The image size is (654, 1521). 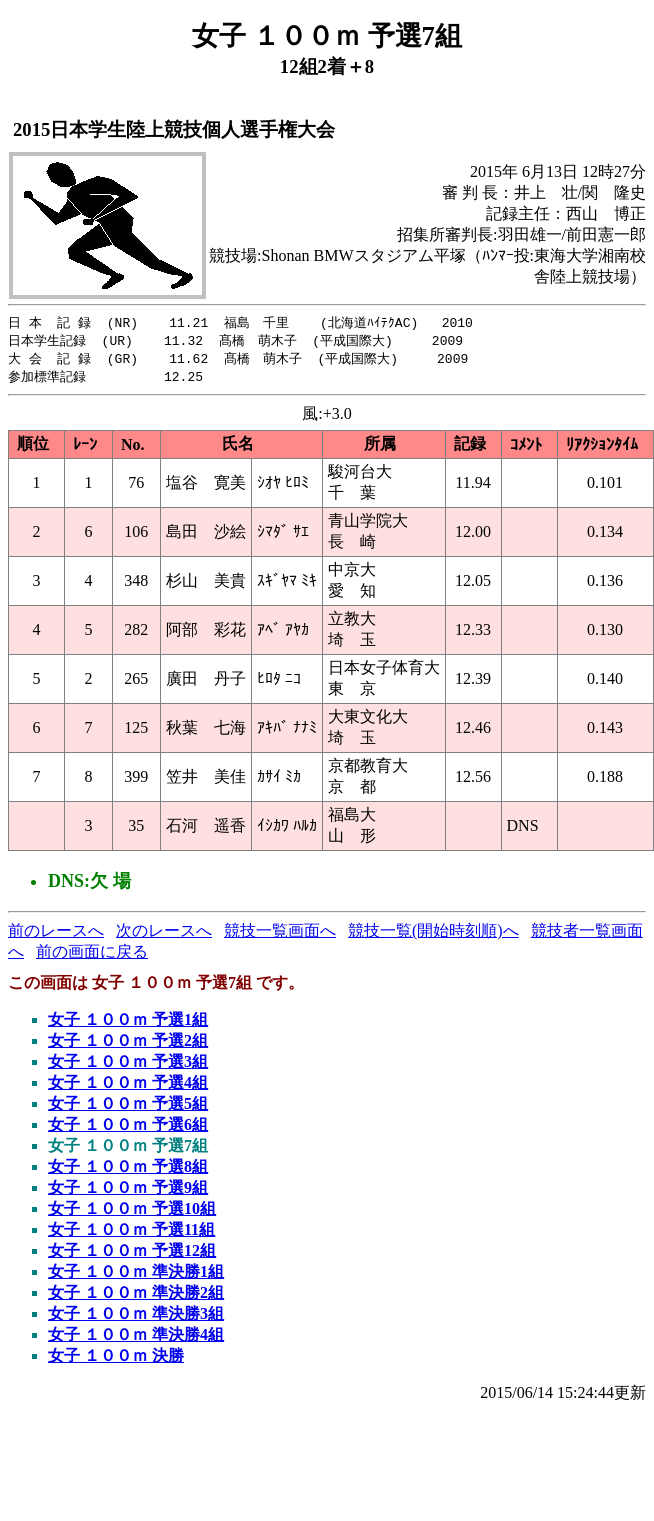 What do you see at coordinates (164, 934) in the screenshot?
I see `次のレースへ` at bounding box center [164, 934].